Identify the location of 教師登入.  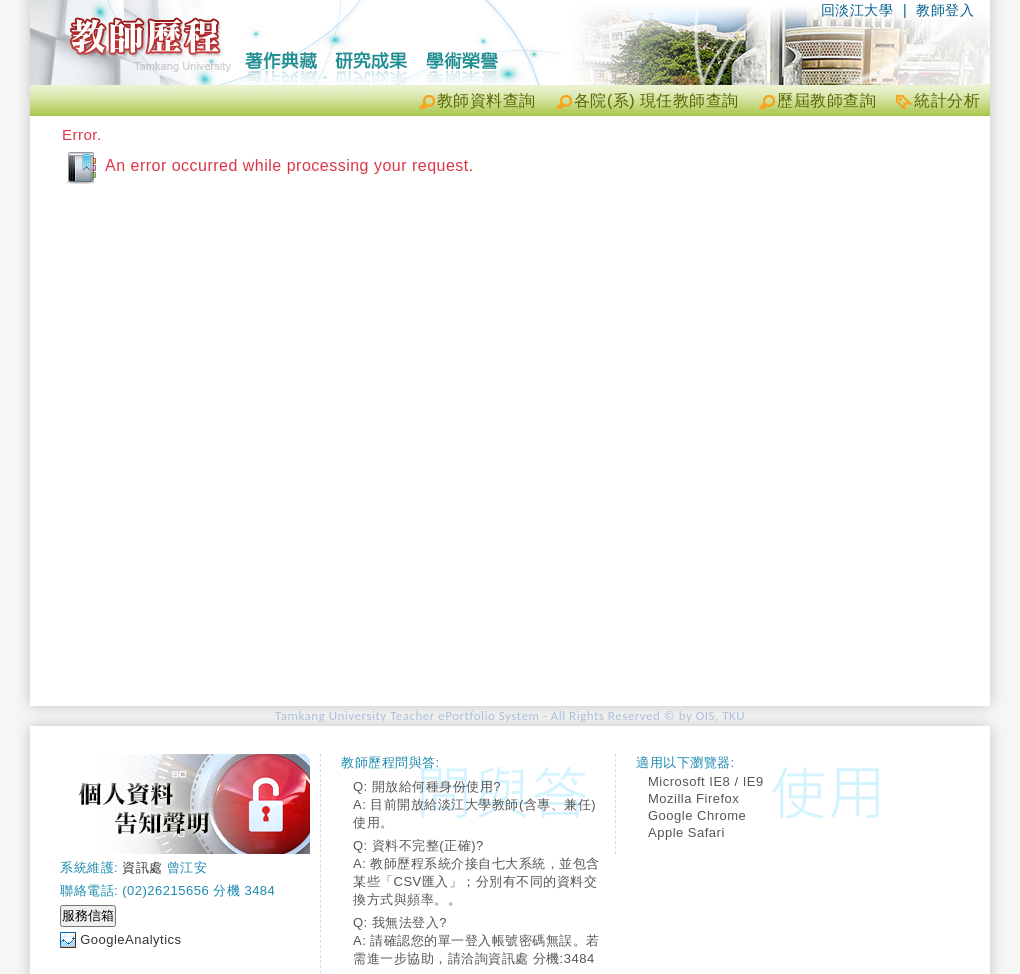
(945, 10).